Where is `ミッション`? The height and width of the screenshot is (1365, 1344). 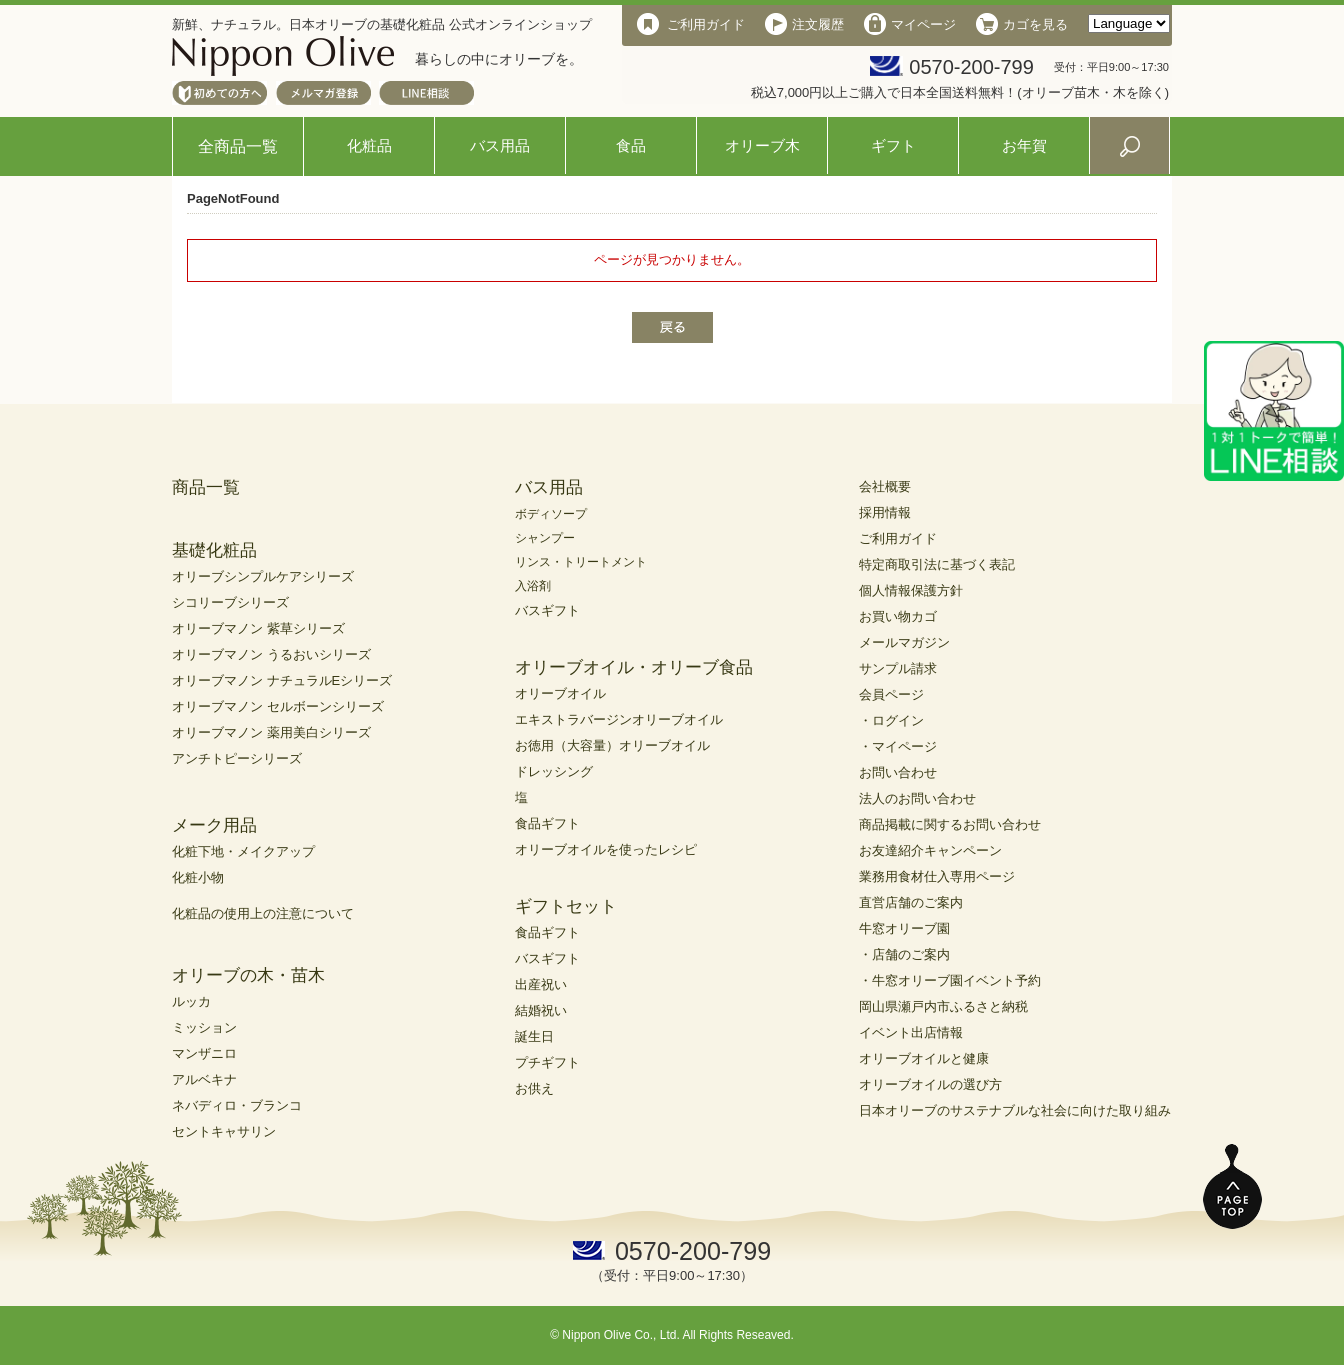
ミッション is located at coordinates (204, 1027).